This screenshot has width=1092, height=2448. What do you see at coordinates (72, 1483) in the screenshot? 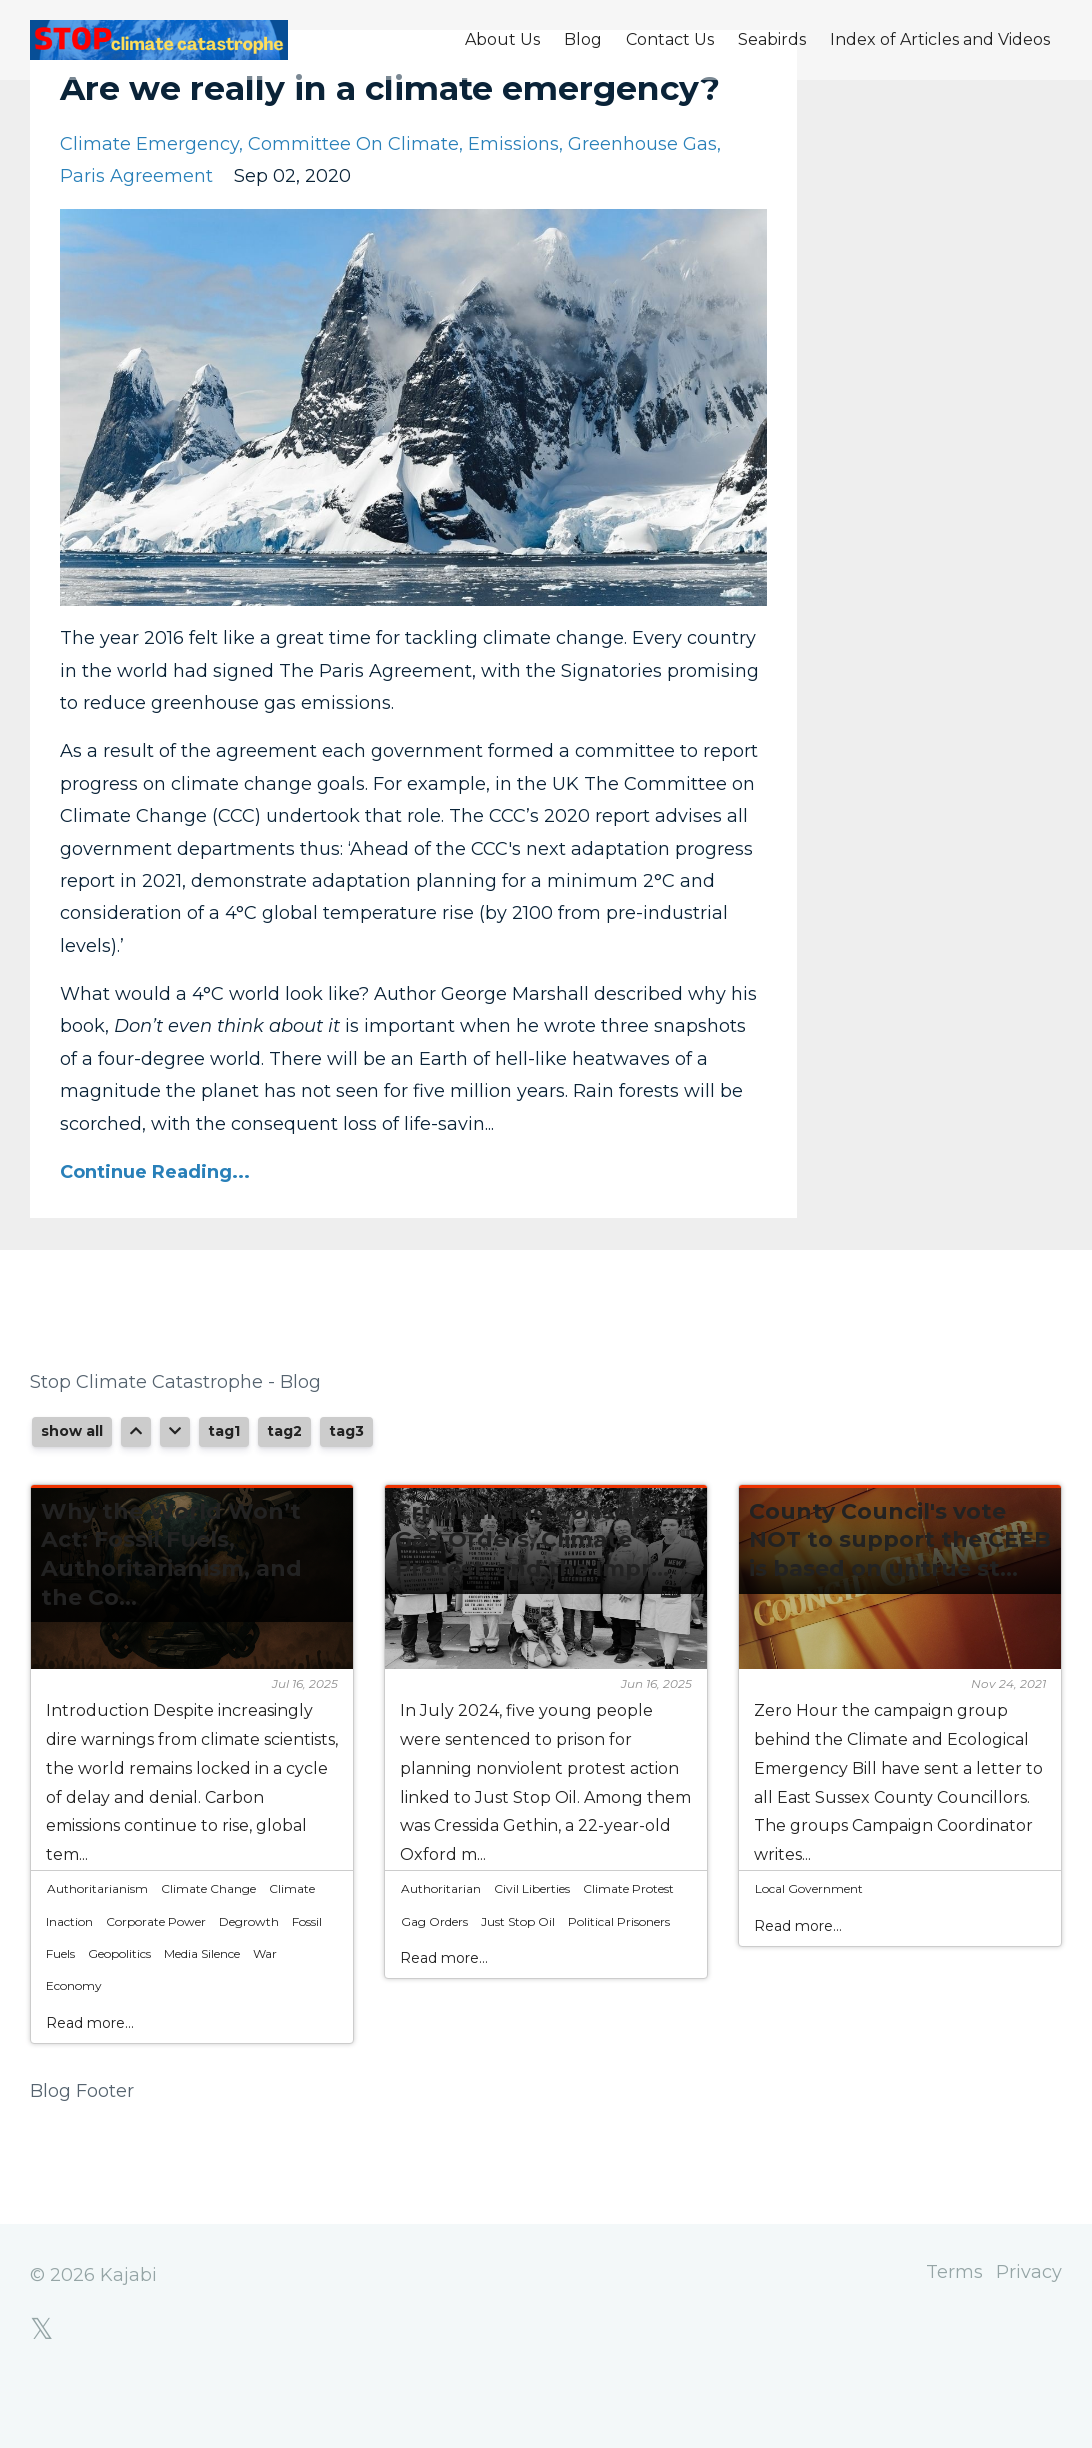
I see `show all` at bounding box center [72, 1483].